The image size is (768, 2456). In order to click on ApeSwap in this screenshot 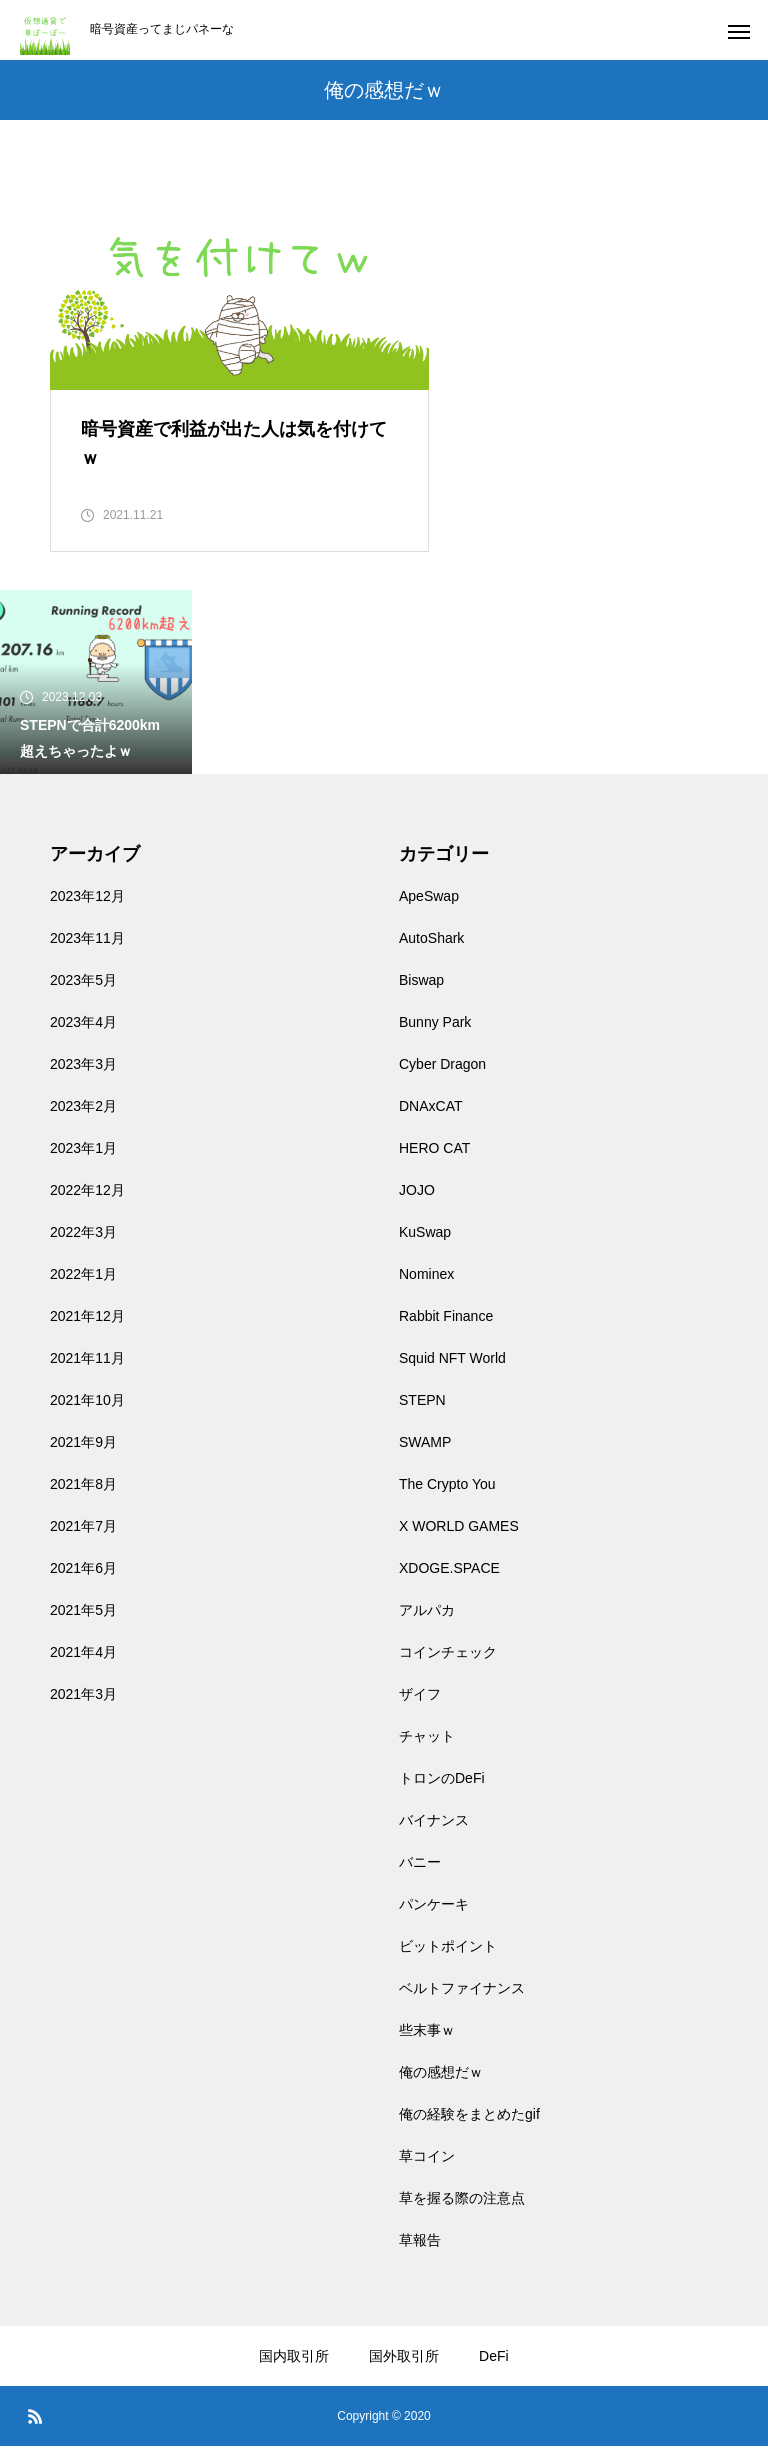, I will do `click(429, 906)`.